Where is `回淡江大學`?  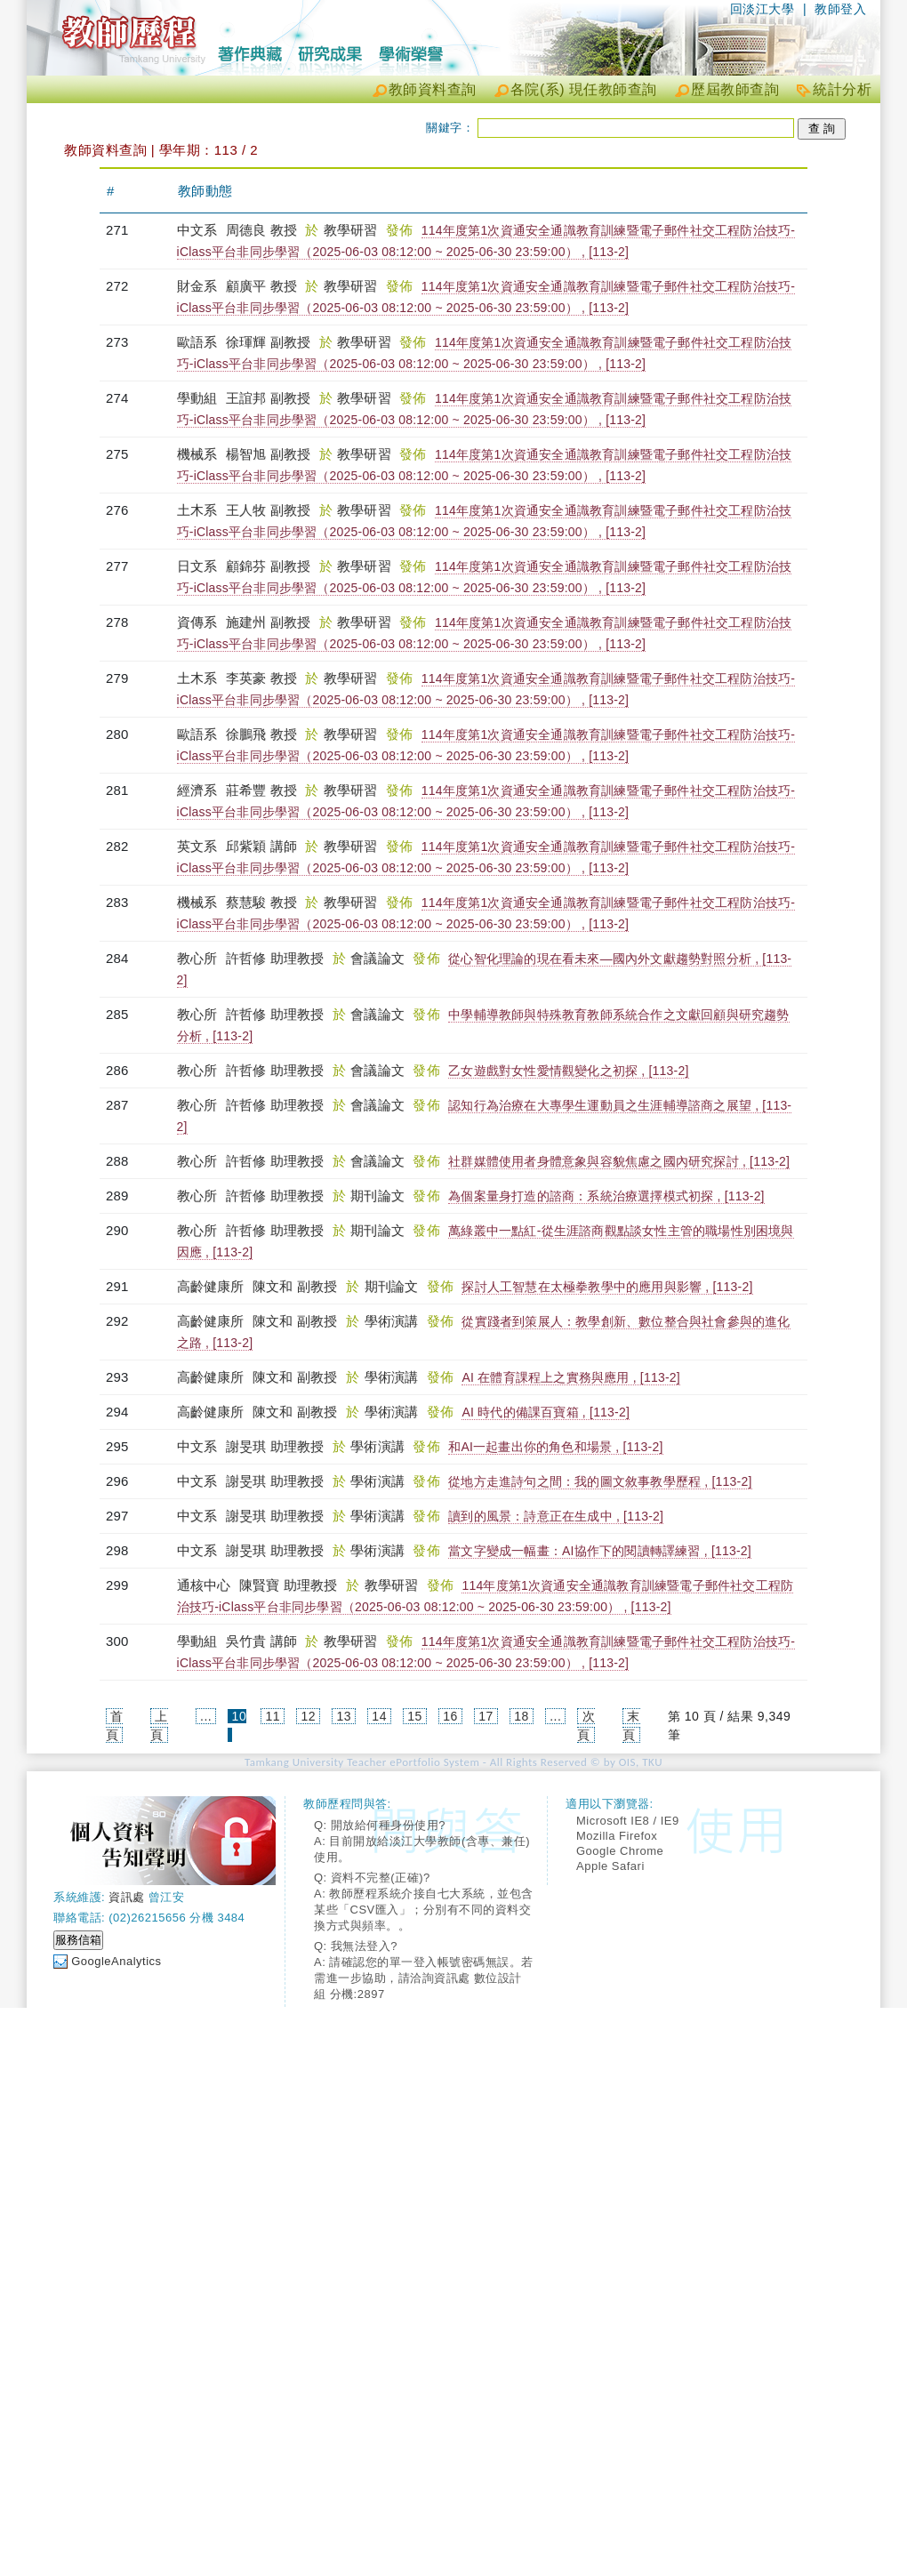
回淡江大學 is located at coordinates (762, 9).